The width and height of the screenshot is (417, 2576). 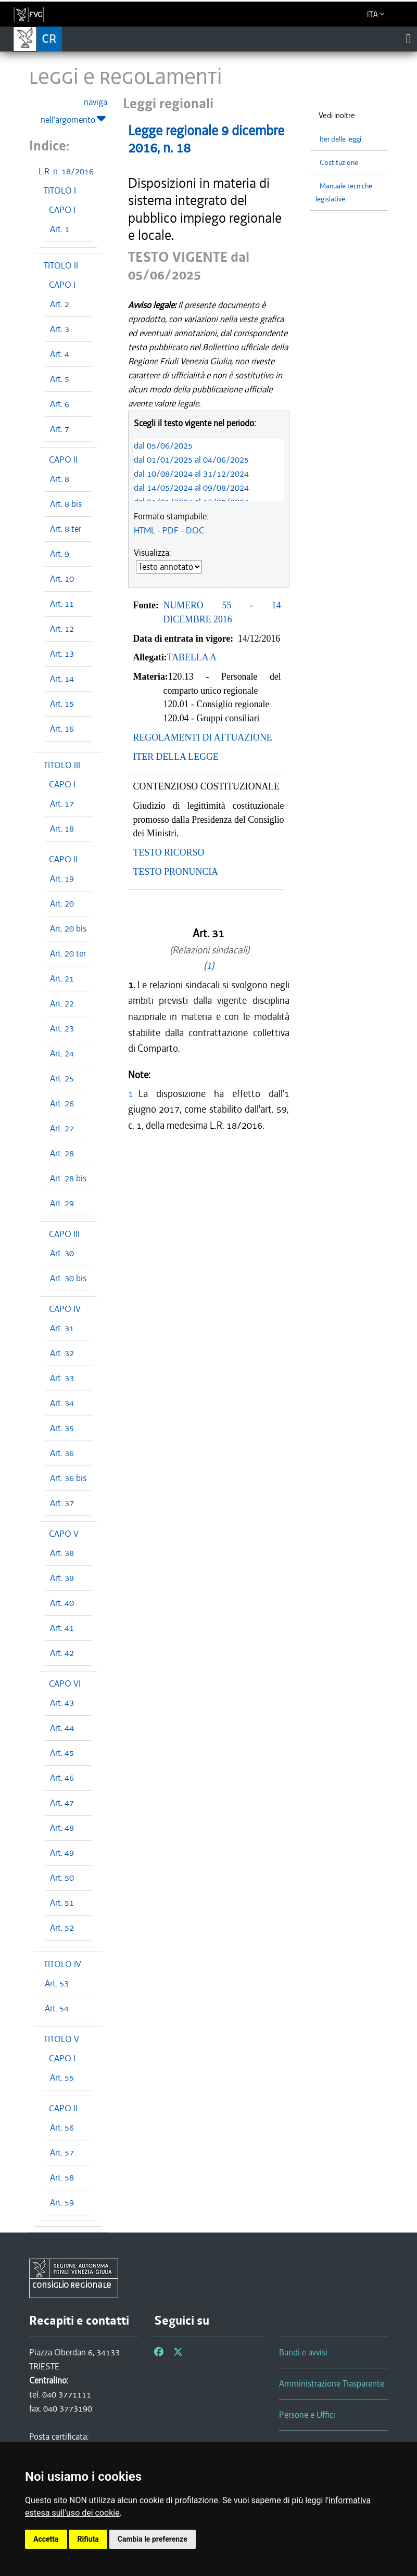 I want to click on CAPO IV, so click(x=65, y=1309).